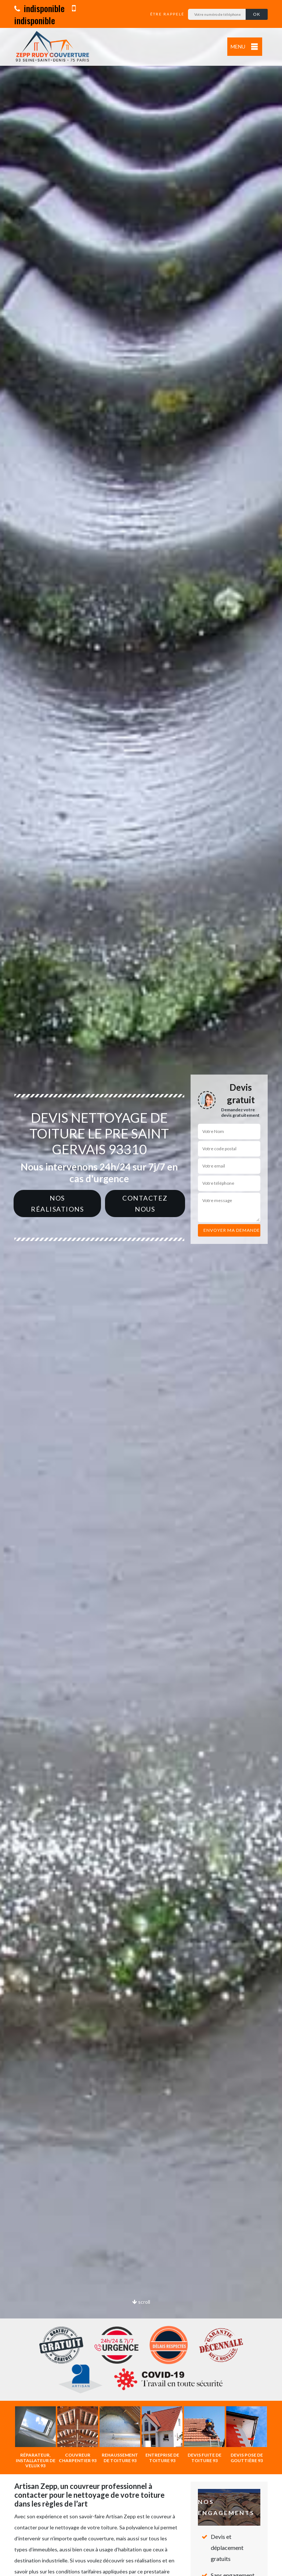  Describe the element at coordinates (145, 1203) in the screenshot. I see `Contactez nous` at that location.